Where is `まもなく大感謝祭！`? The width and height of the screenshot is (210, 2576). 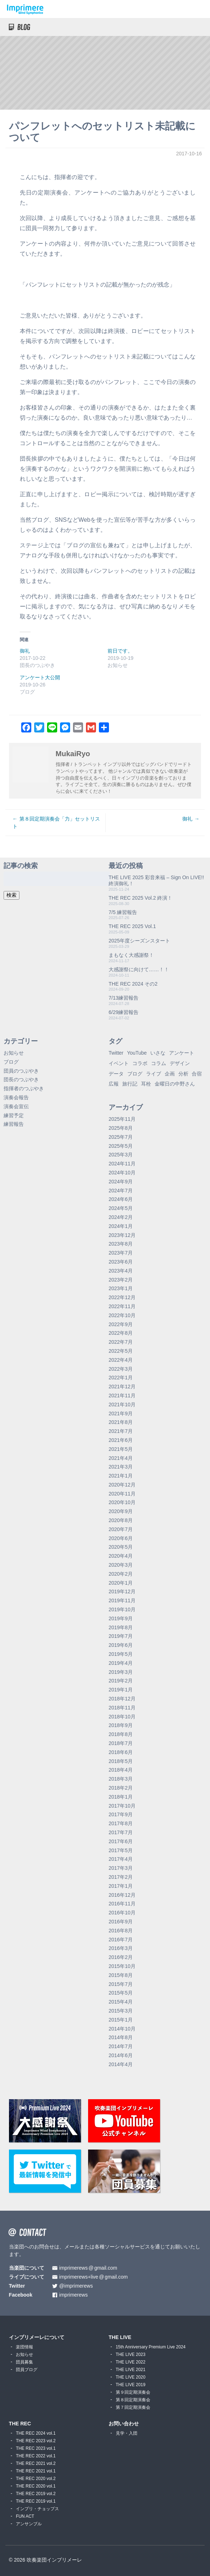
まもなく大感謝祭！ is located at coordinates (131, 955).